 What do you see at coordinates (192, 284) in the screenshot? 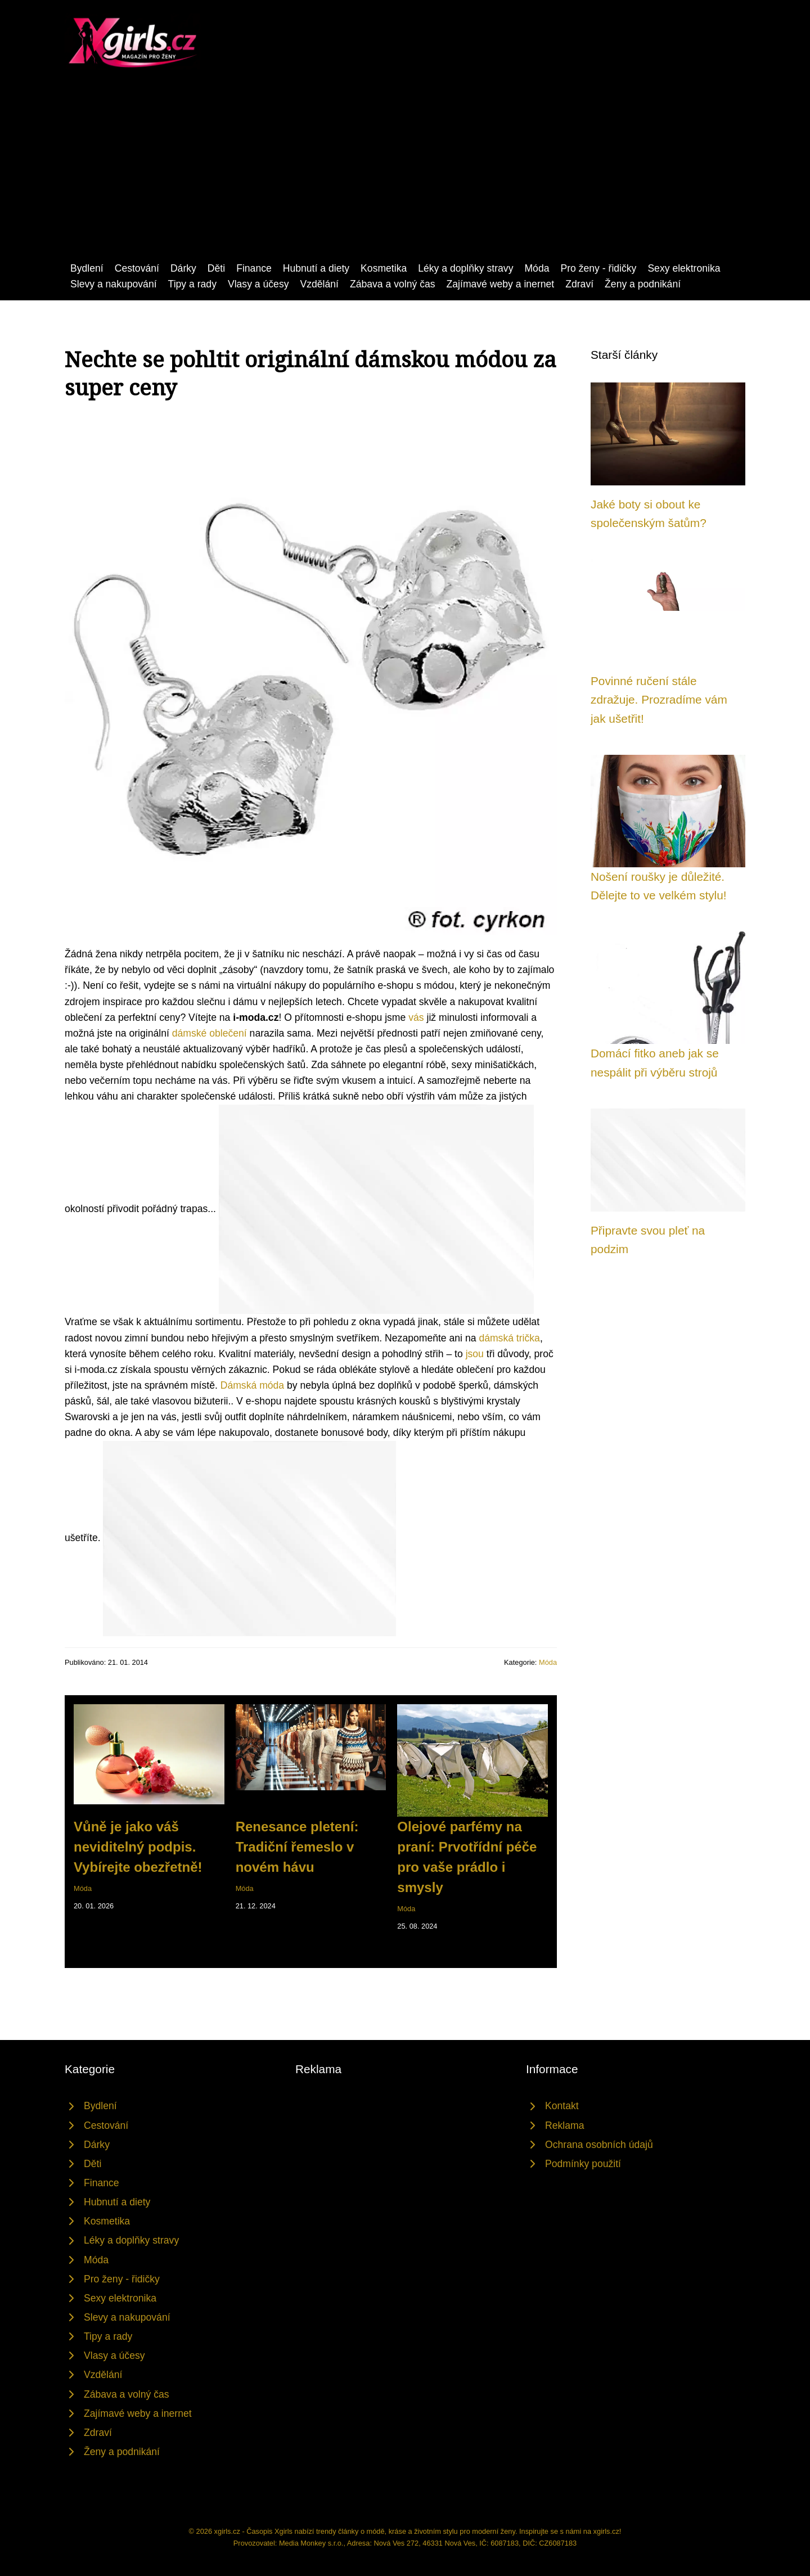
I see `Tipy a rady` at bounding box center [192, 284].